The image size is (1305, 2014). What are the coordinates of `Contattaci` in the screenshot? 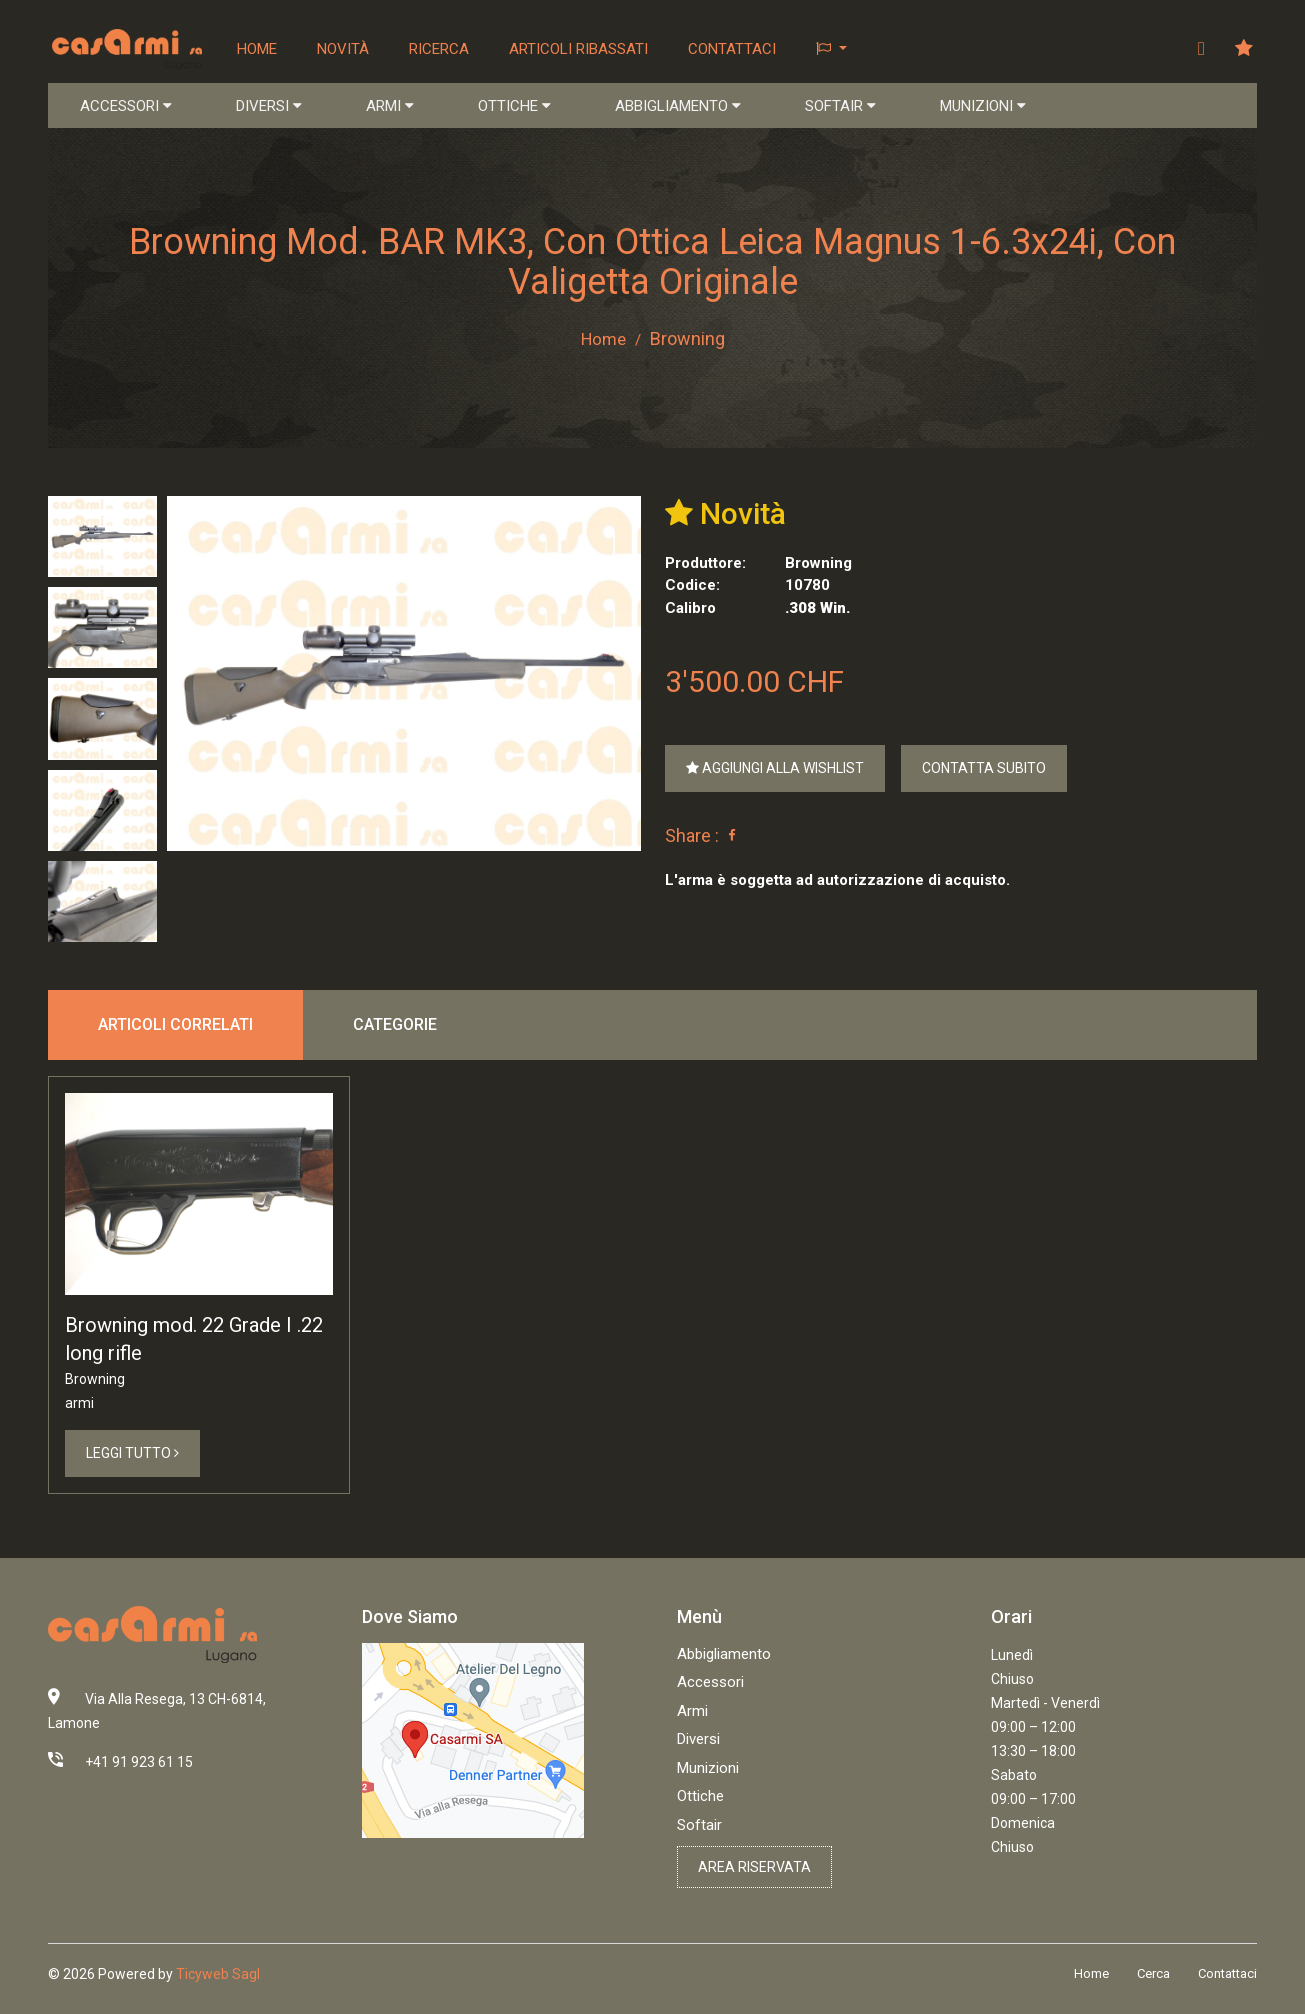 It's located at (733, 49).